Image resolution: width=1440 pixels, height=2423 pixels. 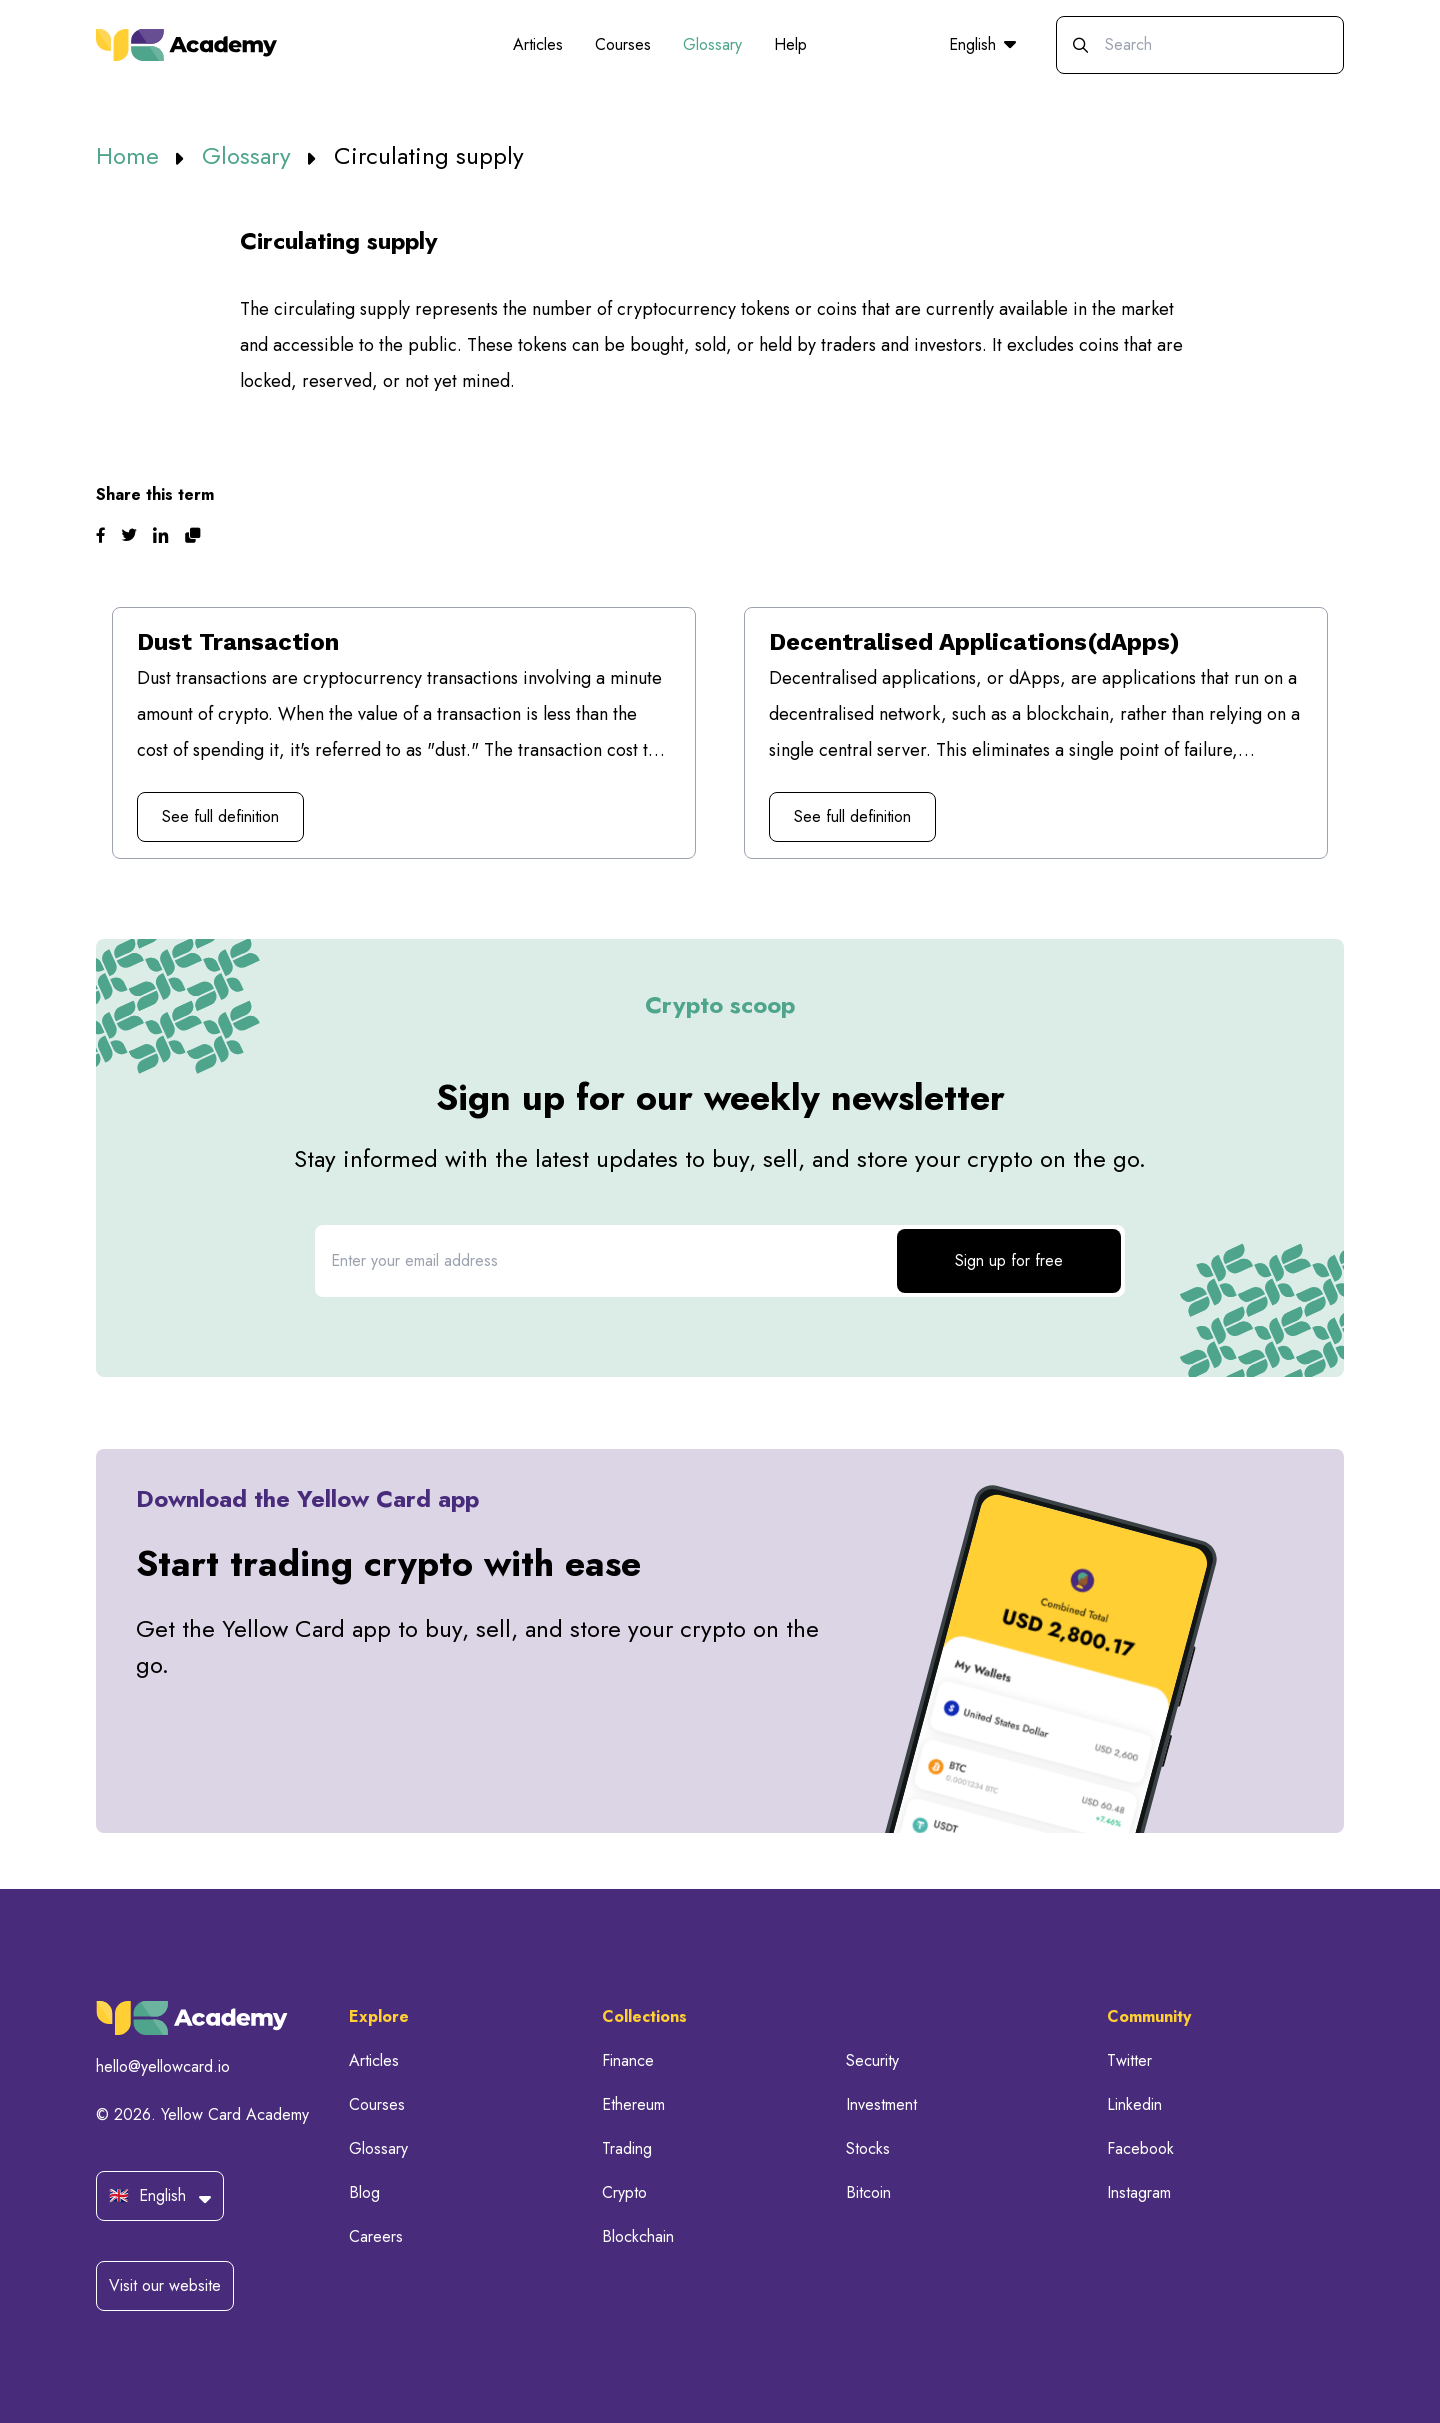 I want to click on Careers, so click(x=376, y=2236).